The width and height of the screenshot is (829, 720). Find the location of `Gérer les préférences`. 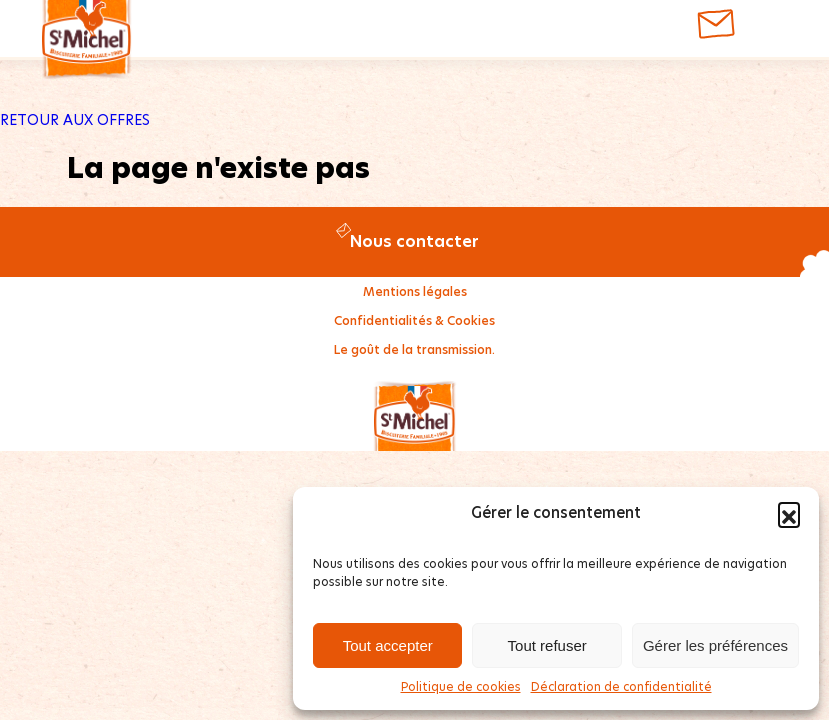

Gérer les préférences is located at coordinates (715, 645).